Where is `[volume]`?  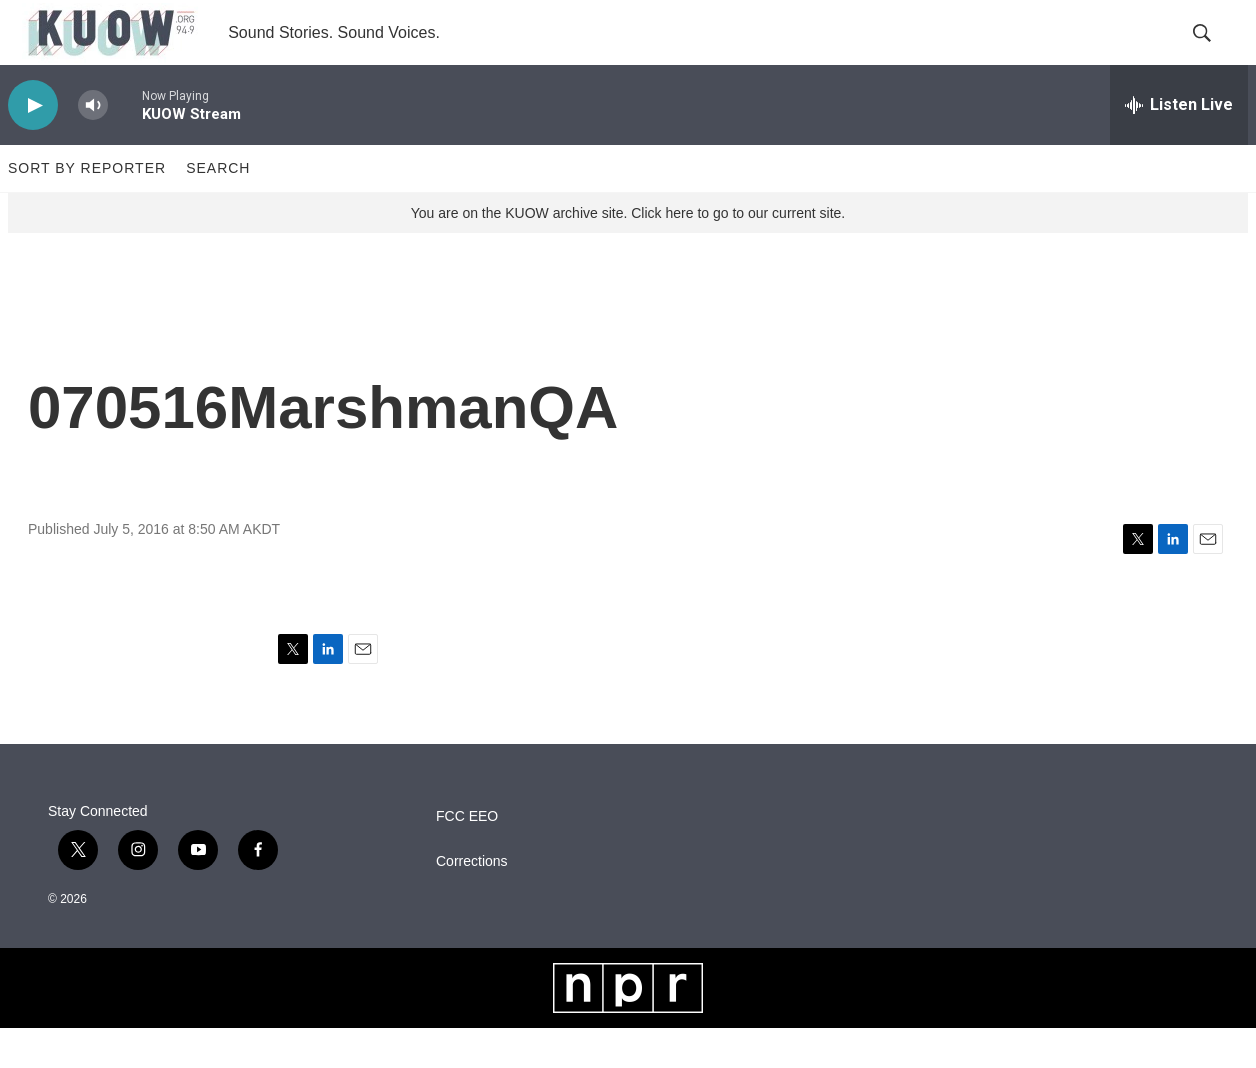
[volume] is located at coordinates (93, 145).